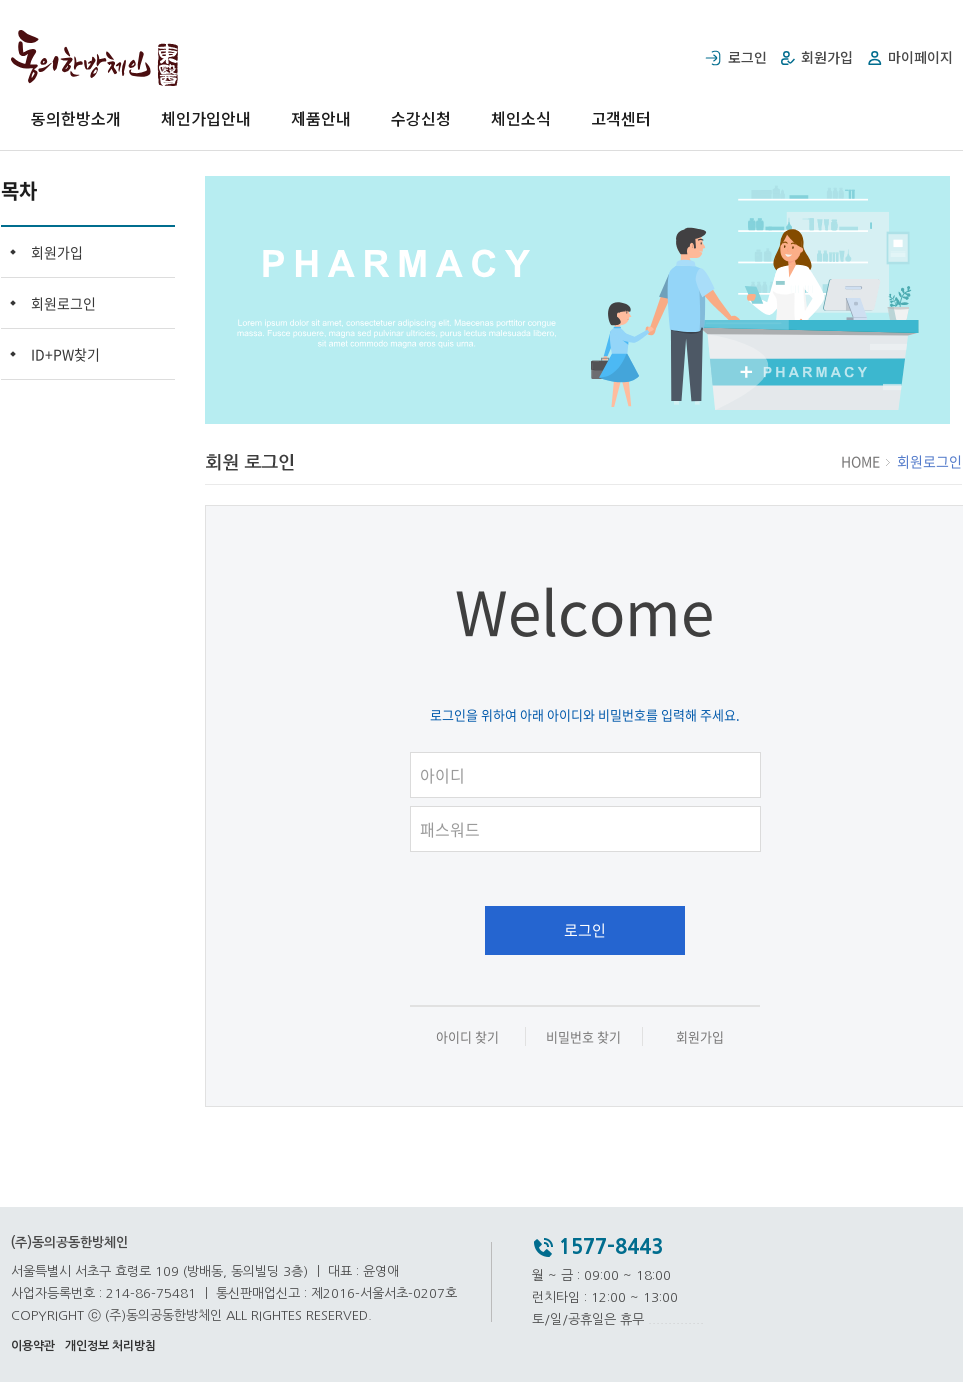  What do you see at coordinates (521, 118) in the screenshot?
I see `체인소식` at bounding box center [521, 118].